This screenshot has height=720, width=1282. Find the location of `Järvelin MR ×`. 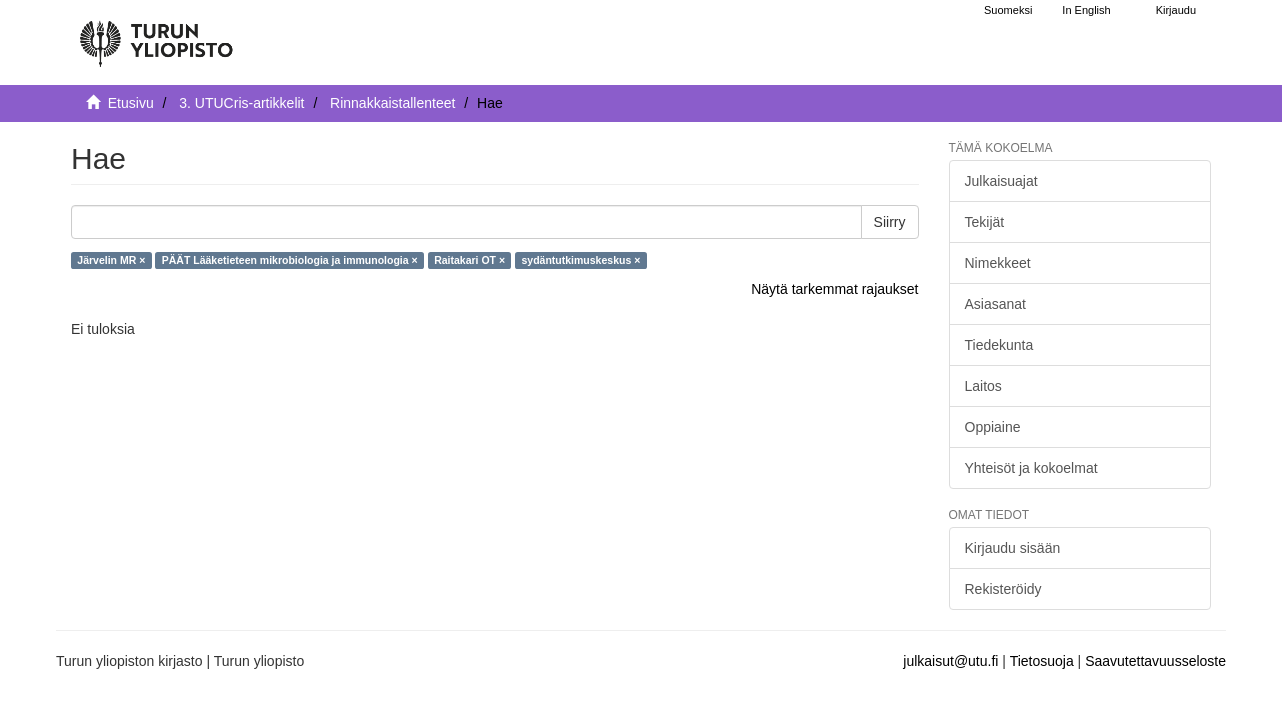

Järvelin MR × is located at coordinates (111, 260).